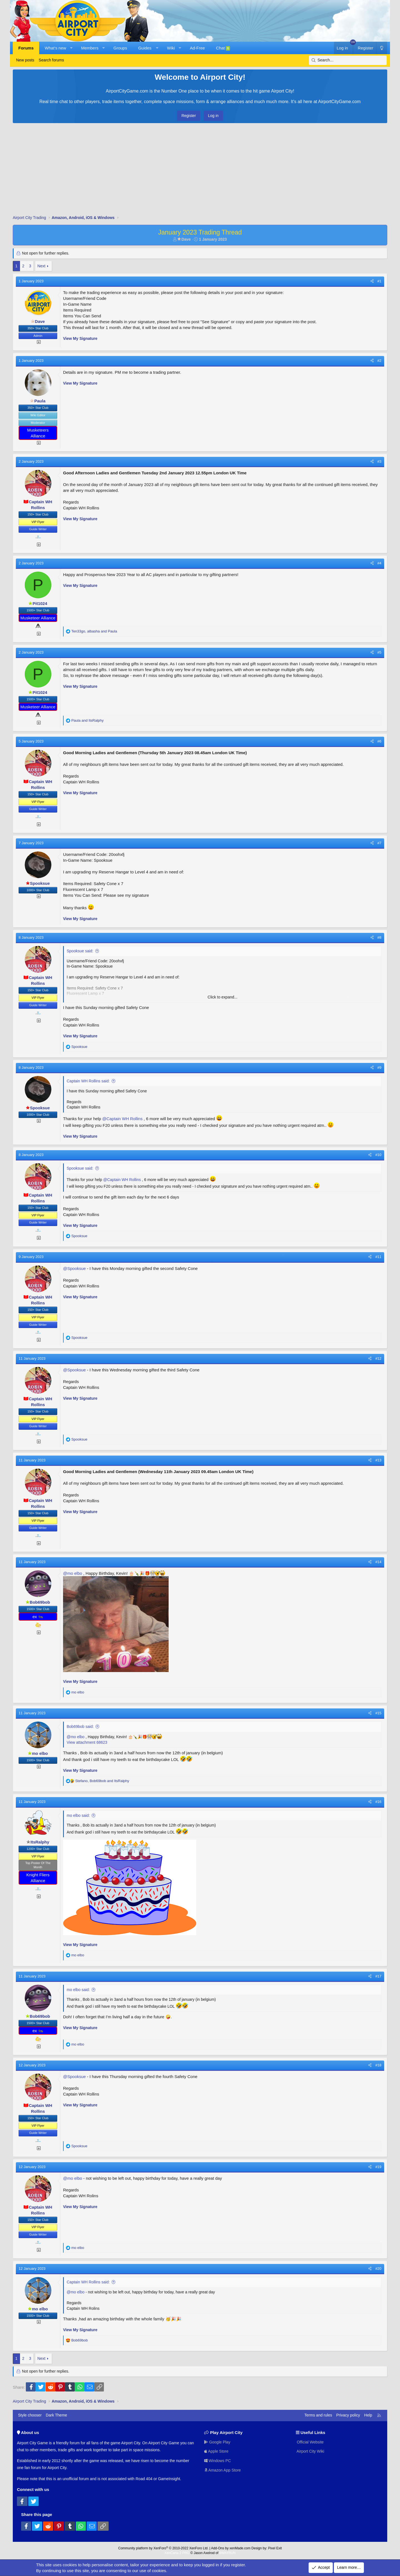 The height and width of the screenshot is (2576, 400). What do you see at coordinates (74, 1268) in the screenshot?
I see `@Spooksue` at bounding box center [74, 1268].